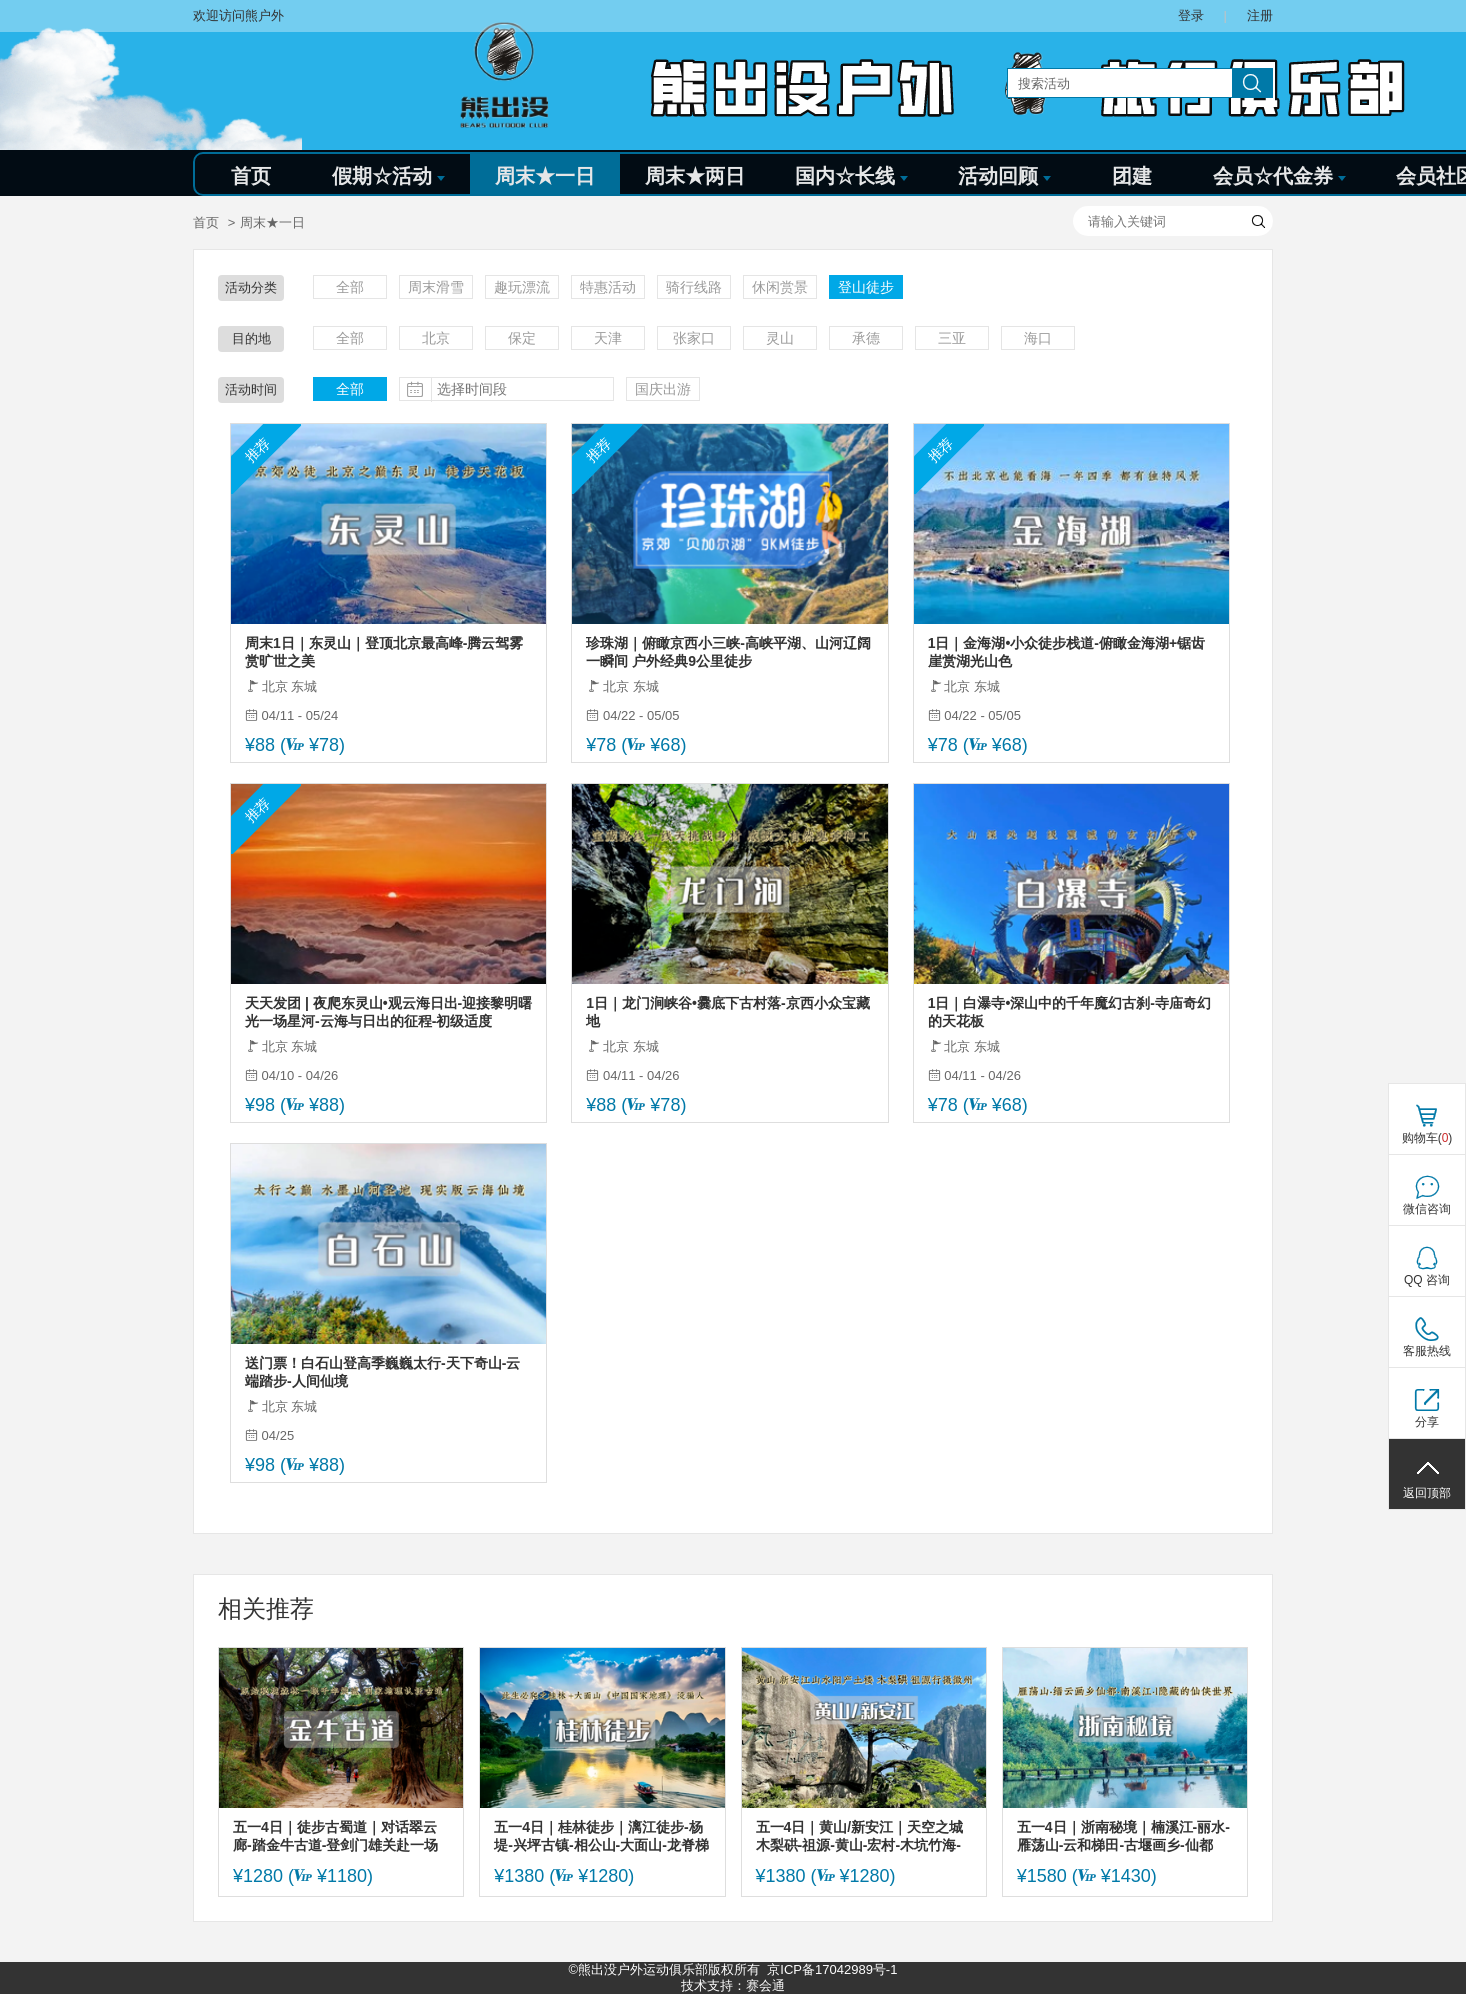  Describe the element at coordinates (694, 338) in the screenshot. I see `张家口` at that location.